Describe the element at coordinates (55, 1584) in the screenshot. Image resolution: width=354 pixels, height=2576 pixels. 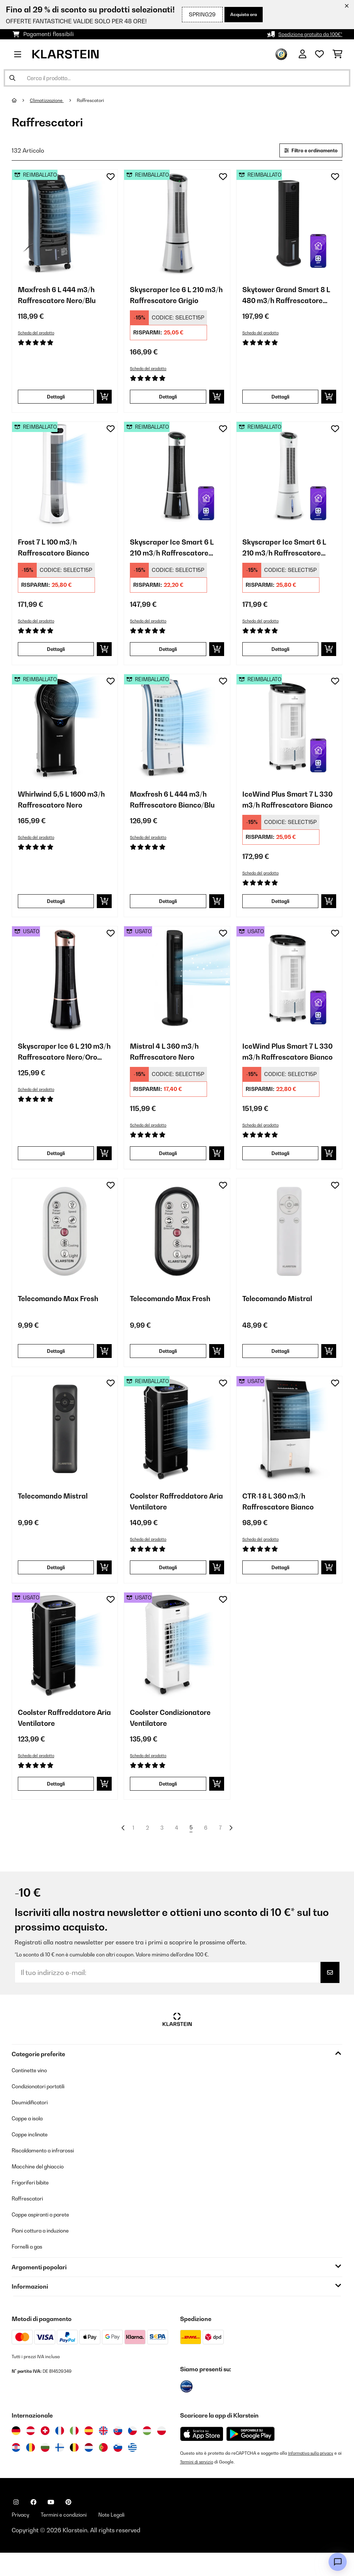
I see `Dettagli [Dettagli - Telecomando Mistral - 10047900]` at that location.